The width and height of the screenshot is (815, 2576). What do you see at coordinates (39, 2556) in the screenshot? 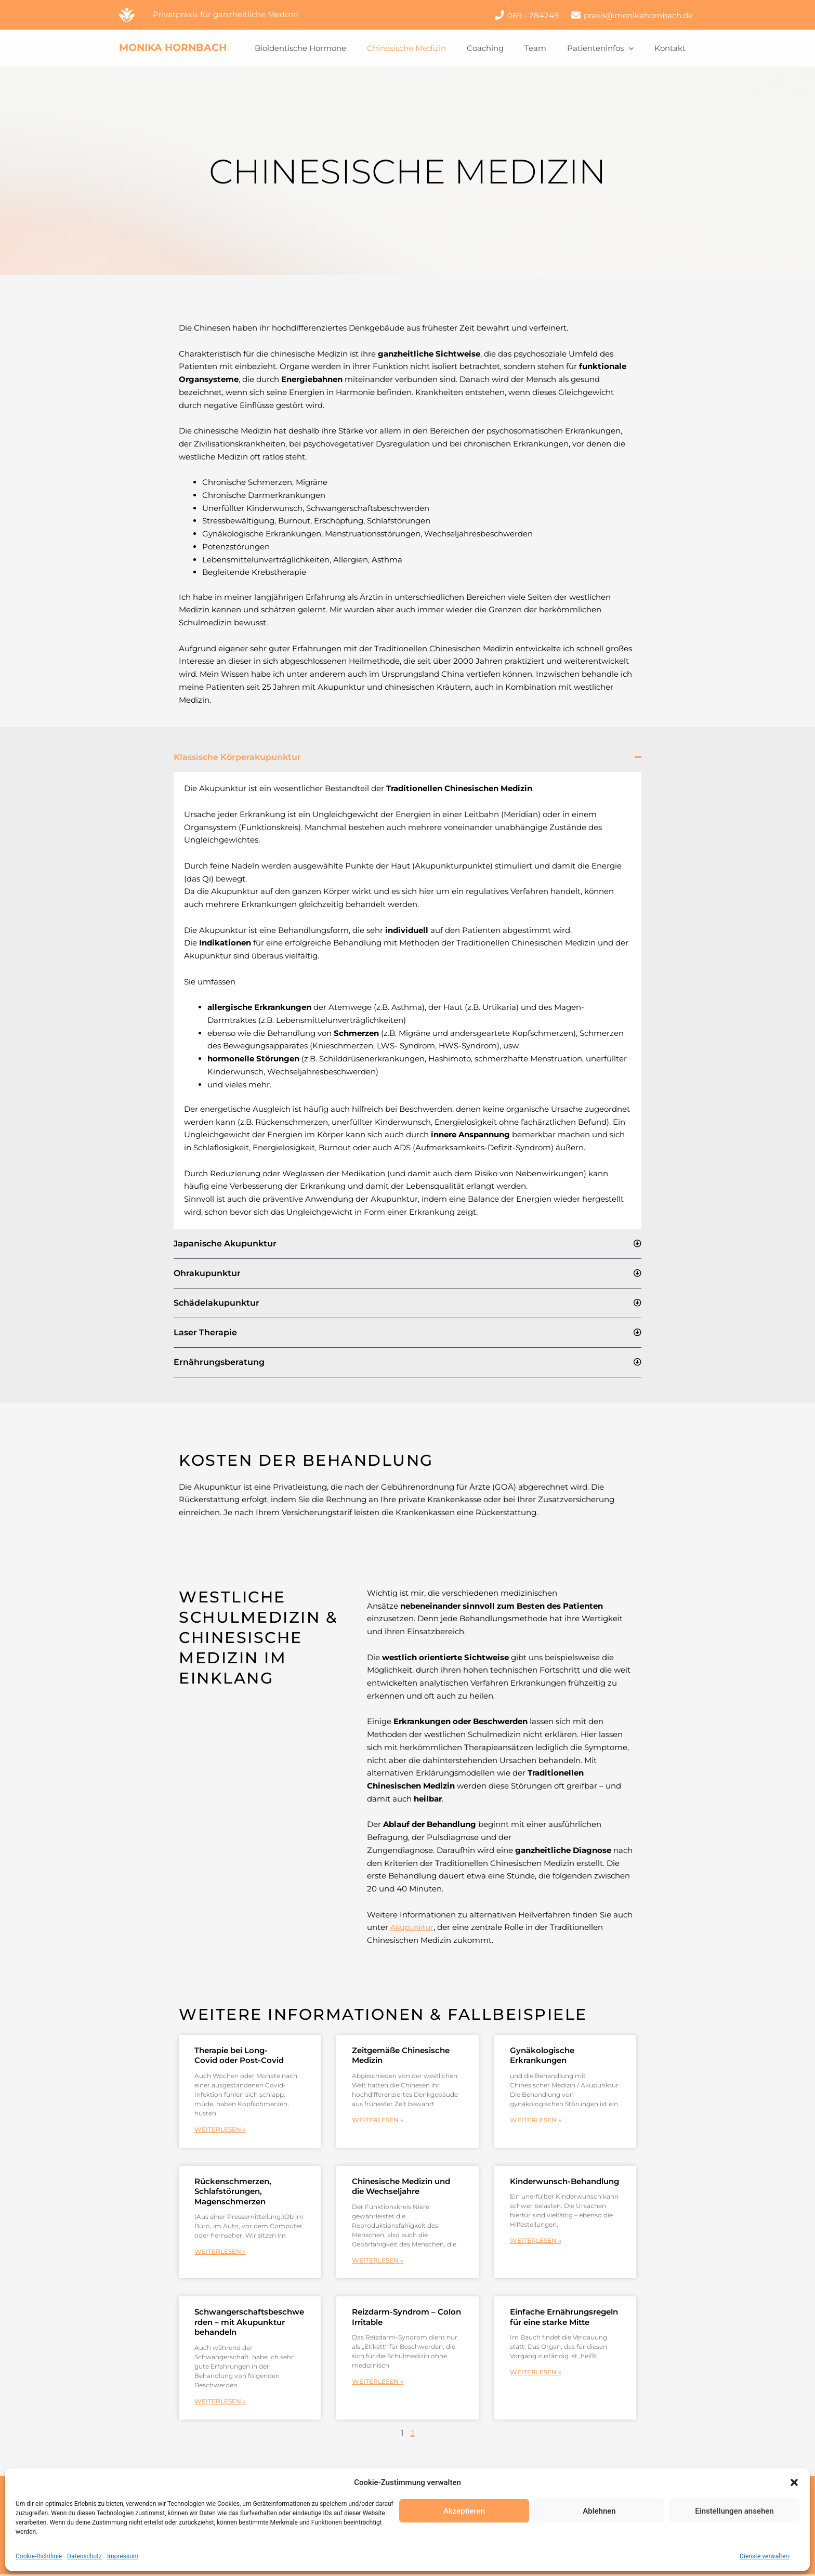
I see `Cookie-Richtlinie` at bounding box center [39, 2556].